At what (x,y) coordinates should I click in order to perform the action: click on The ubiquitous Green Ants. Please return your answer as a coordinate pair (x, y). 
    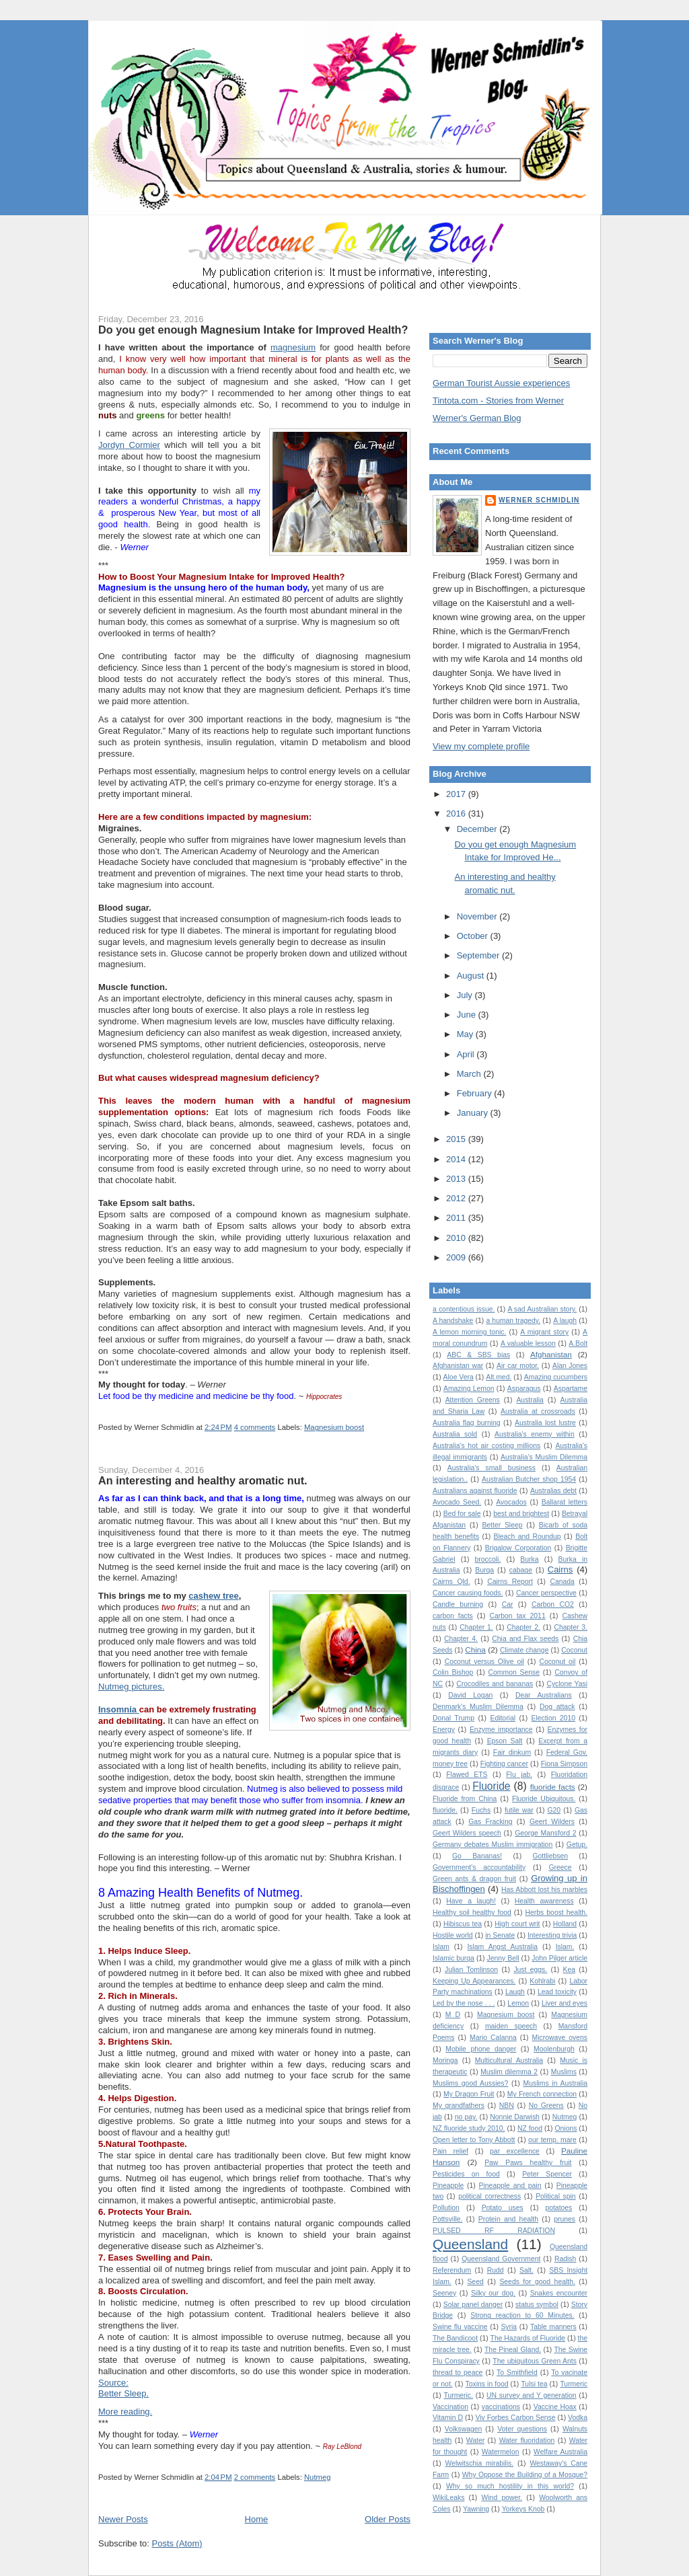
    Looking at the image, I should click on (535, 2361).